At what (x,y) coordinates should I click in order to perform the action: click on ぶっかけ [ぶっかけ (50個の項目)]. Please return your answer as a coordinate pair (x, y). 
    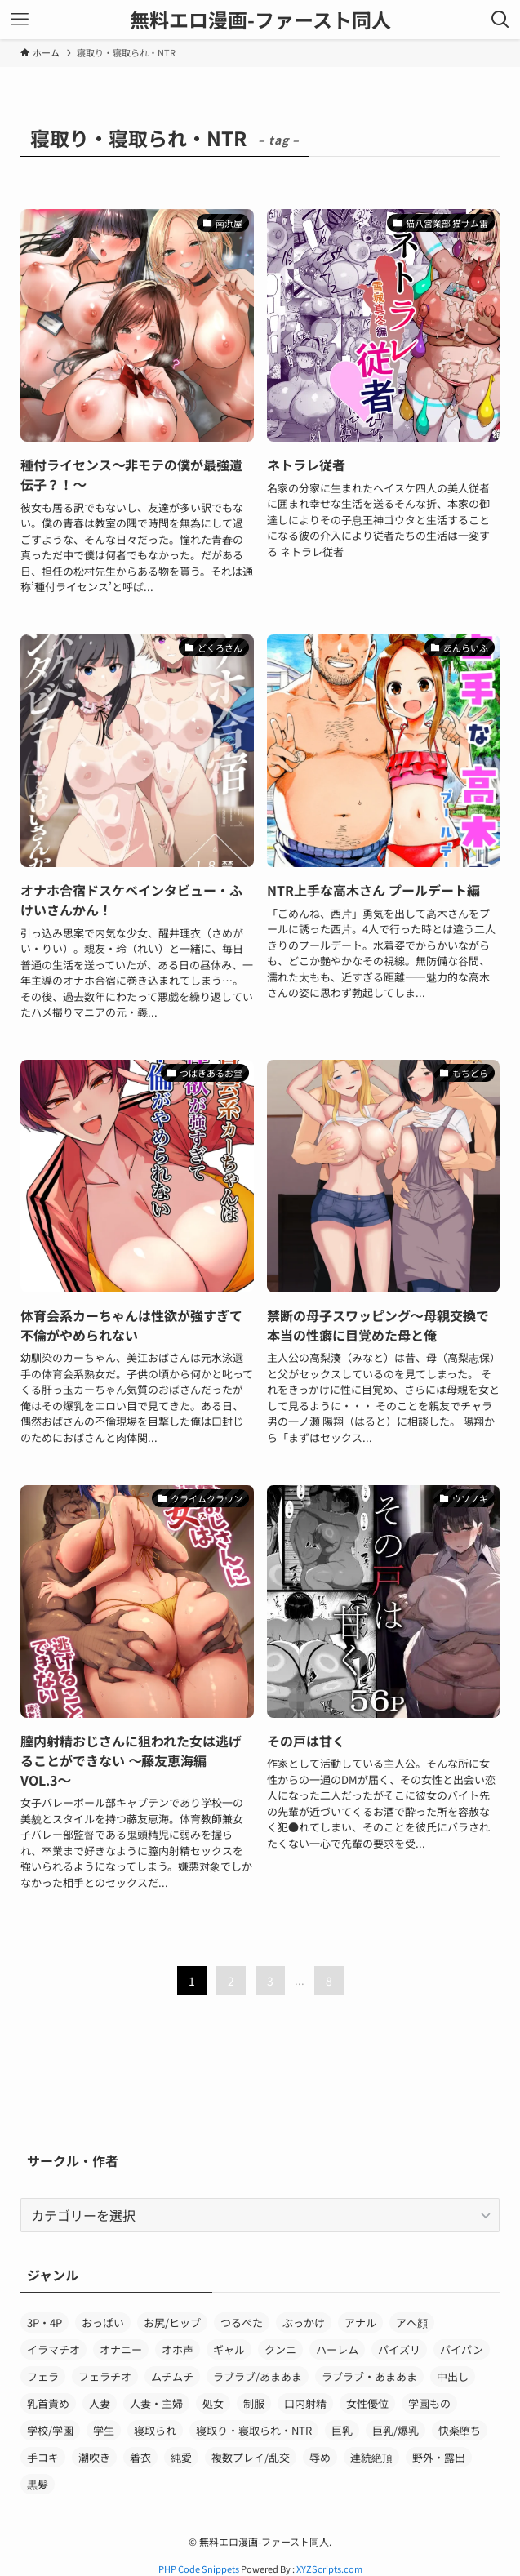
    Looking at the image, I should click on (303, 2322).